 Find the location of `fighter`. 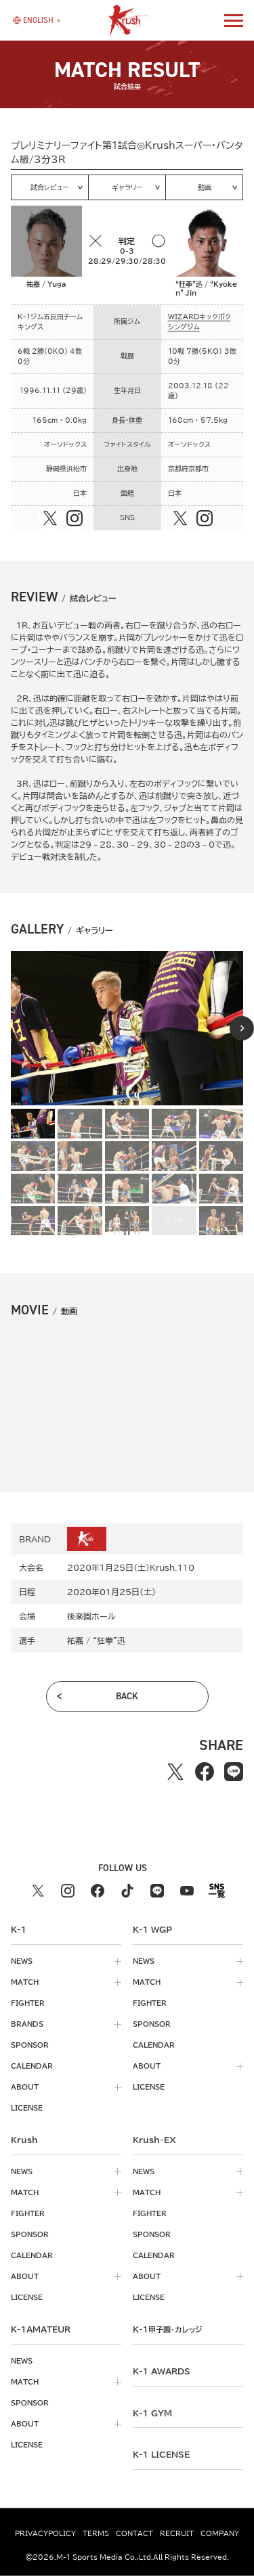

fighter is located at coordinates (28, 2003).